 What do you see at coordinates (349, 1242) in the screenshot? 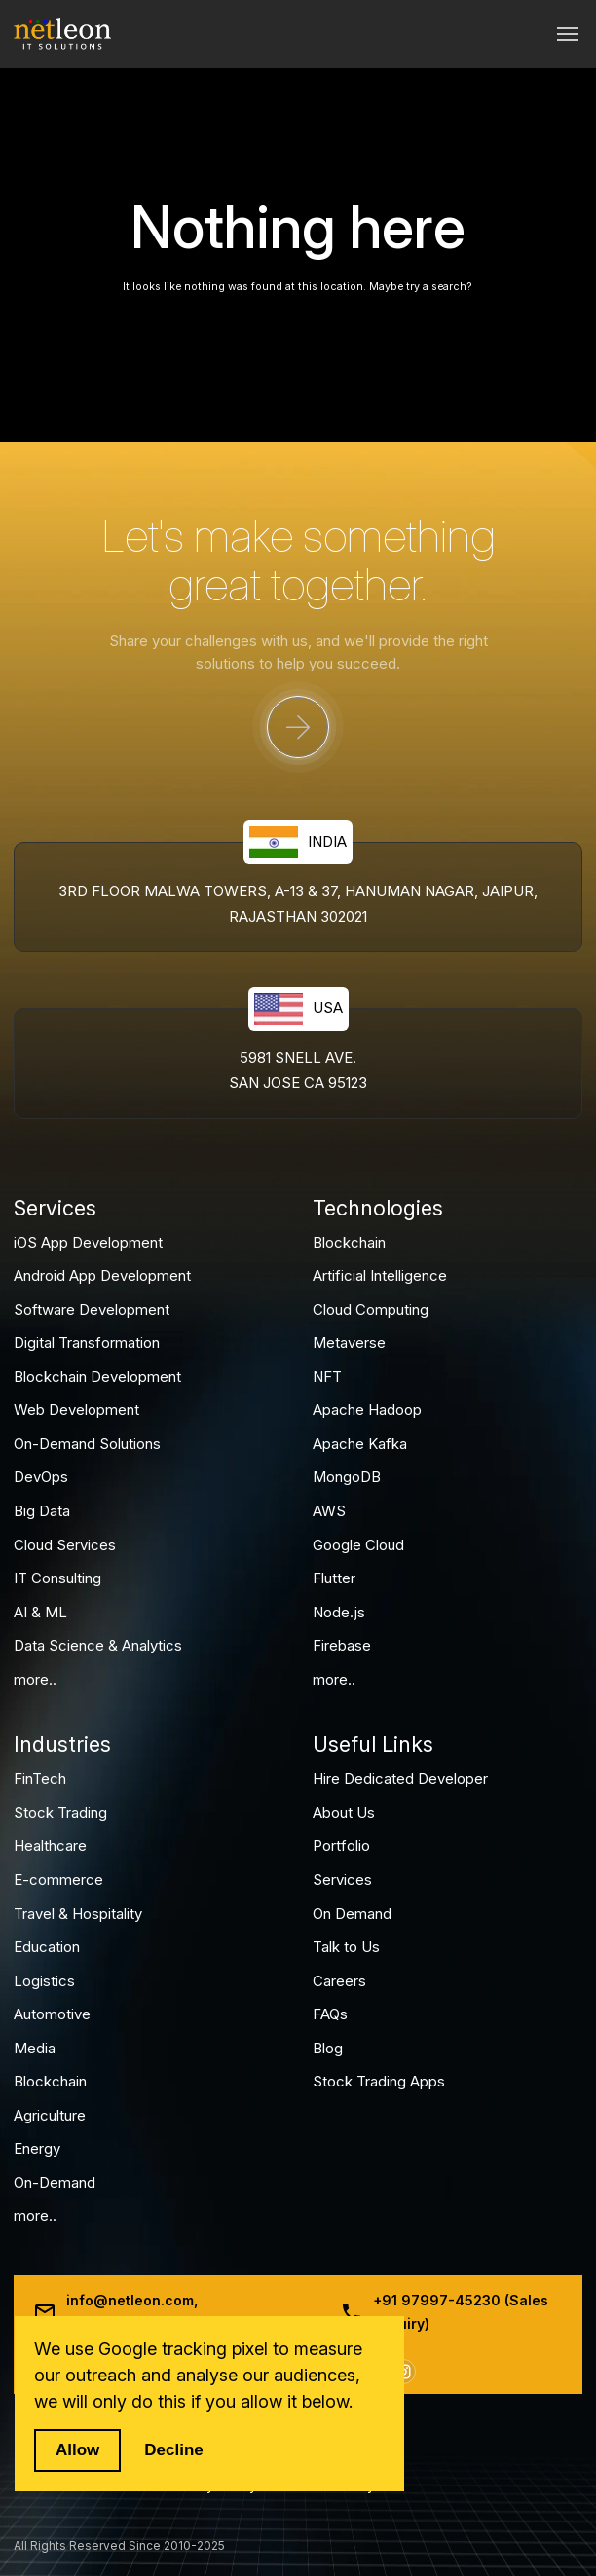
I see `Blockchain` at bounding box center [349, 1242].